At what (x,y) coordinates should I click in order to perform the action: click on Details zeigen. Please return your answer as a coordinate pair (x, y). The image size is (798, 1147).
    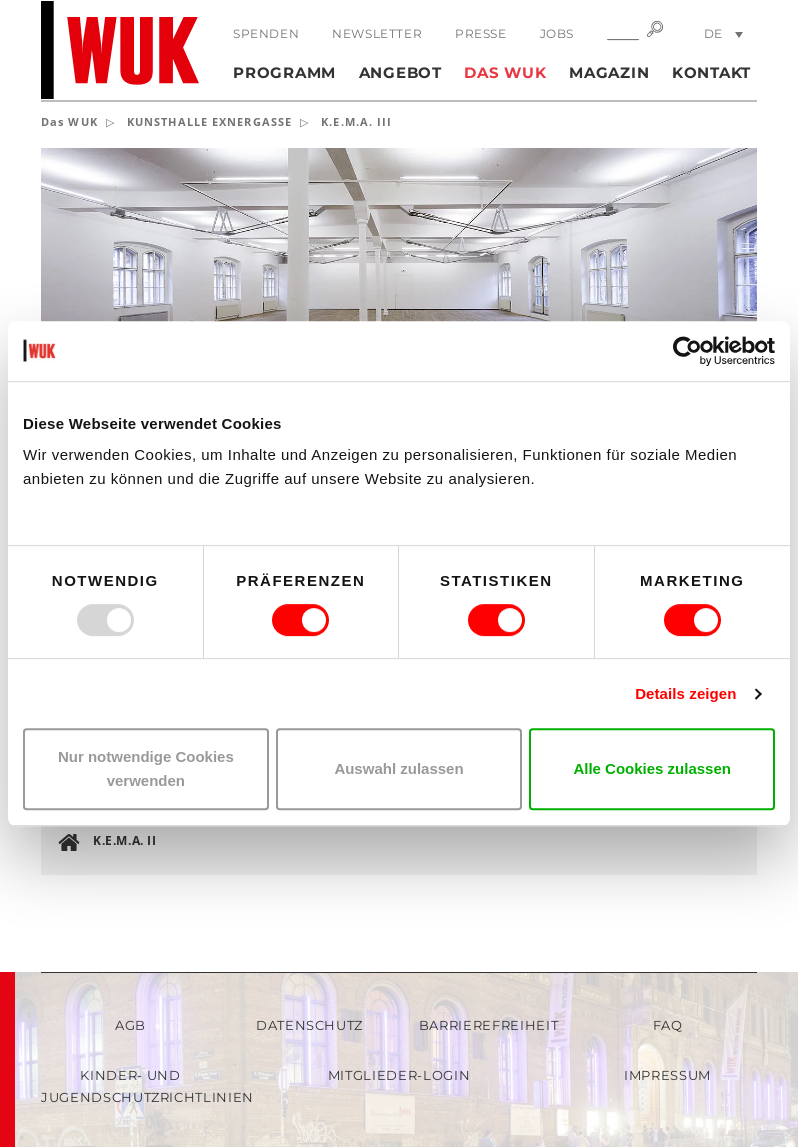
    Looking at the image, I should click on (685, 693).